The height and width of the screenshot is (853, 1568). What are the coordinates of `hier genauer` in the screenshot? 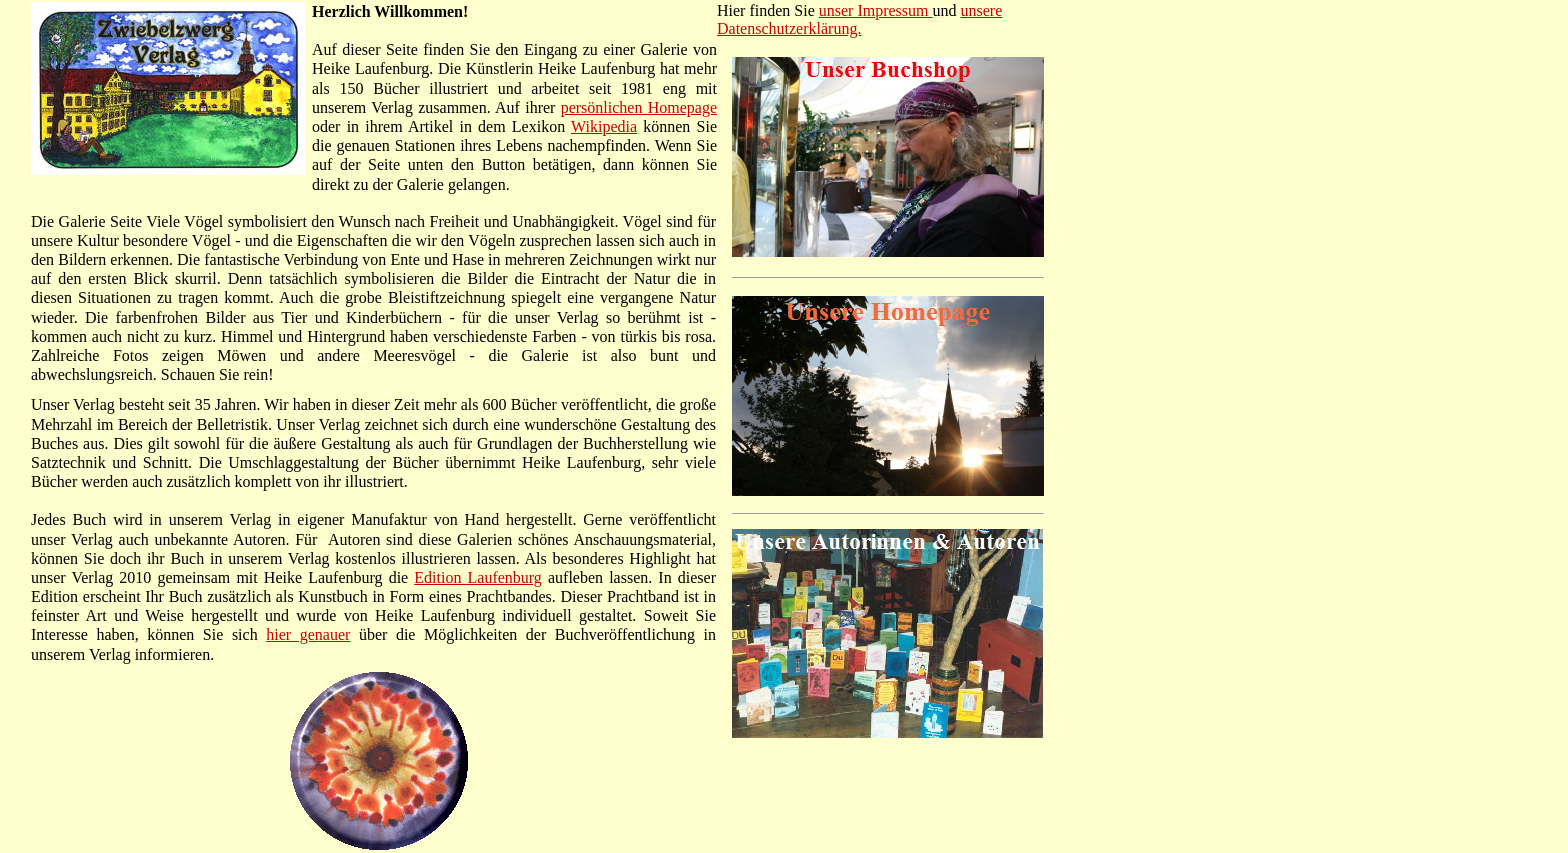 It's located at (308, 634).